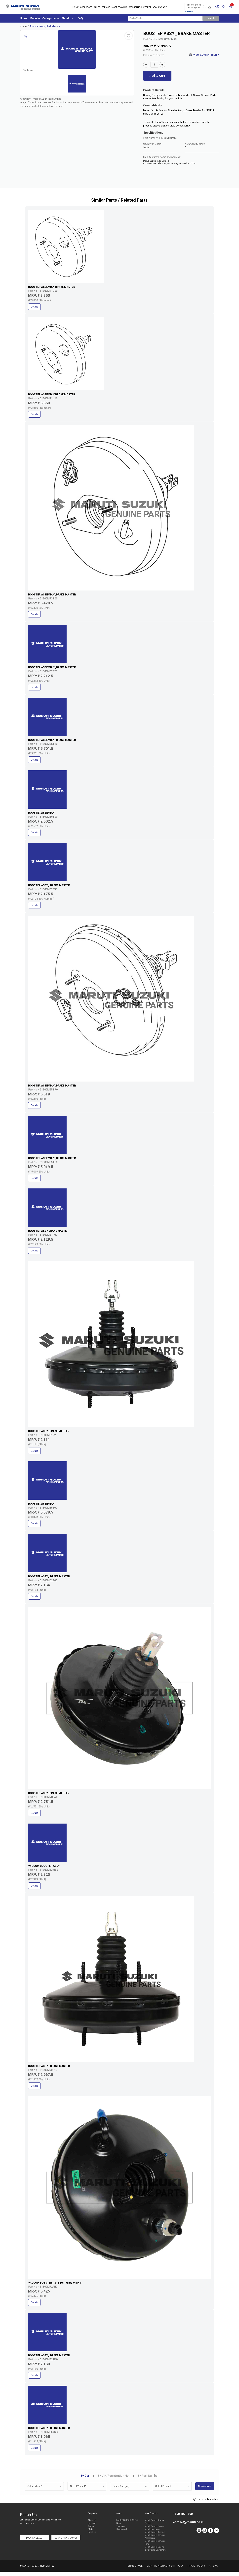  I want to click on MARUTI SUZUKI ARENA, so click(127, 2524).